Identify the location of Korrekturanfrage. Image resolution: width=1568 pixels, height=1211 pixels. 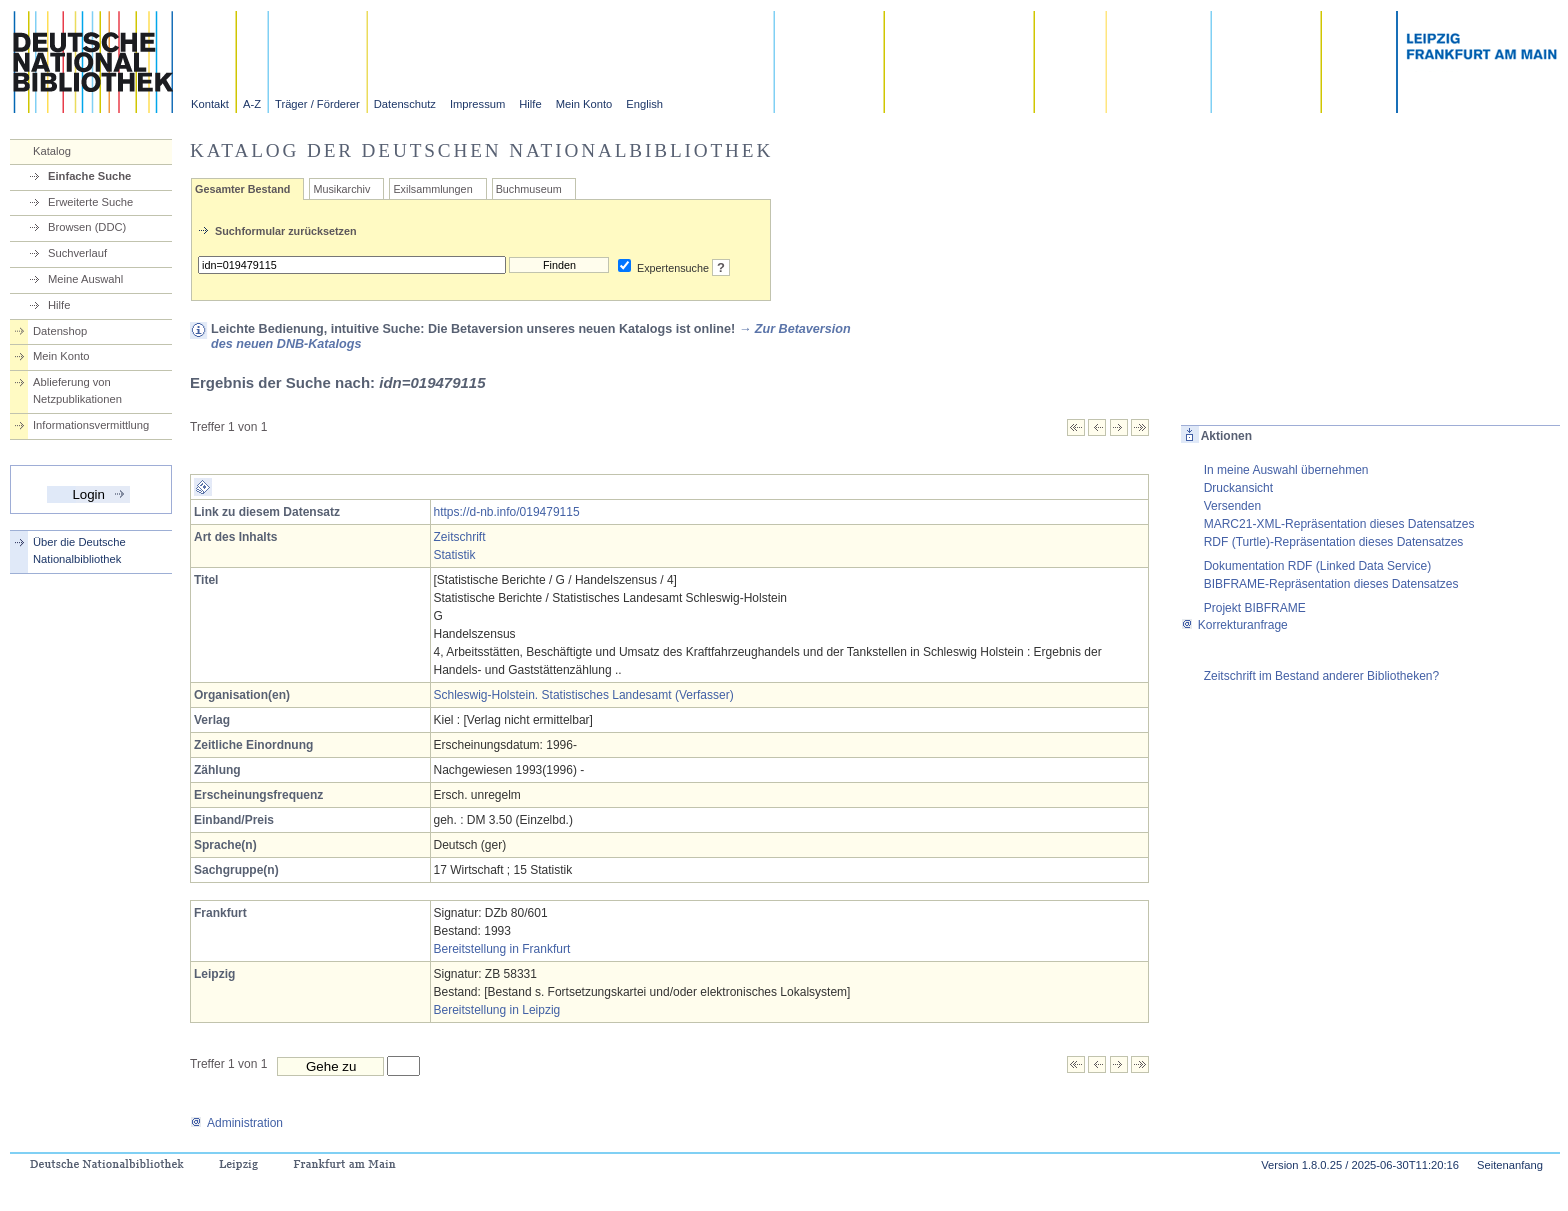
(1234, 625).